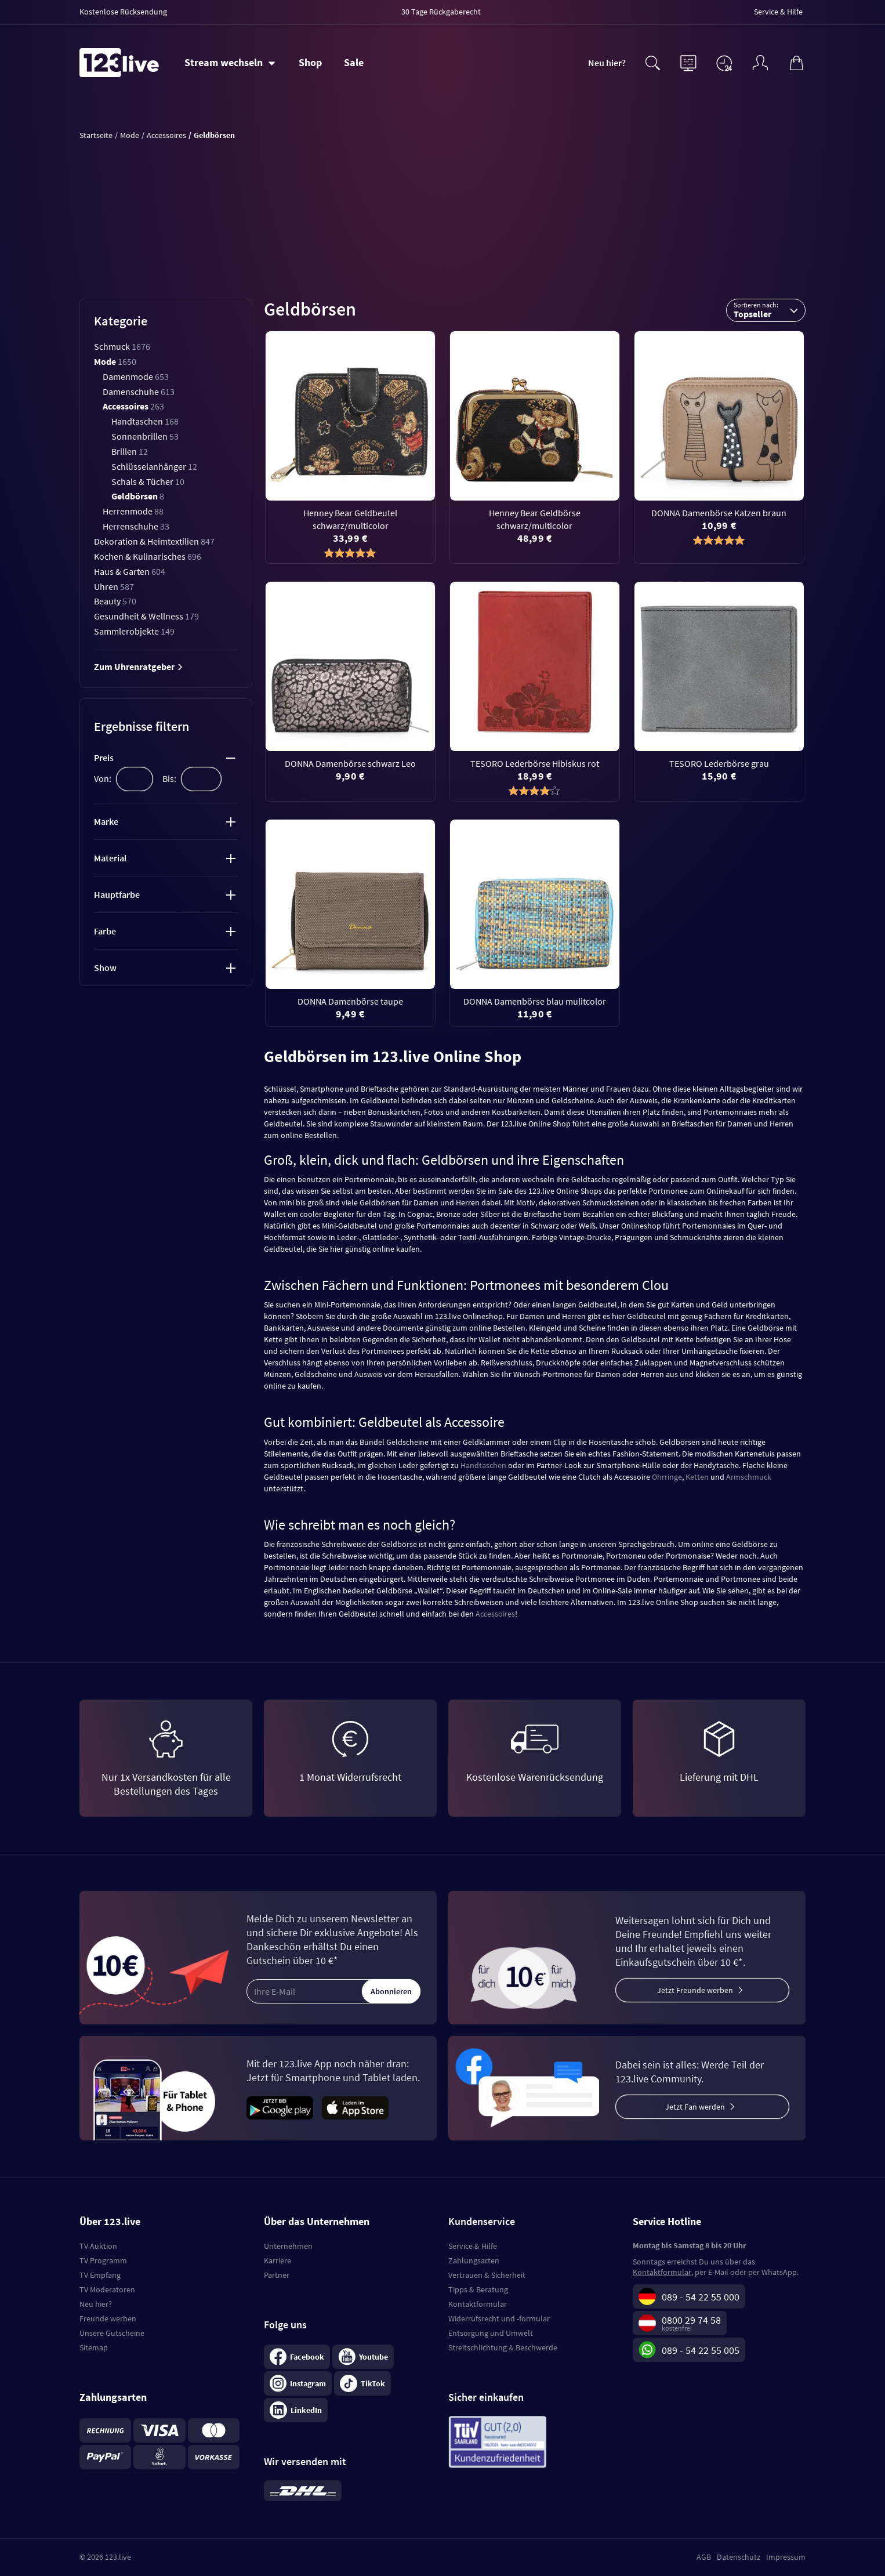 The image size is (885, 2576). What do you see at coordinates (103, 2260) in the screenshot?
I see `TV Programm` at bounding box center [103, 2260].